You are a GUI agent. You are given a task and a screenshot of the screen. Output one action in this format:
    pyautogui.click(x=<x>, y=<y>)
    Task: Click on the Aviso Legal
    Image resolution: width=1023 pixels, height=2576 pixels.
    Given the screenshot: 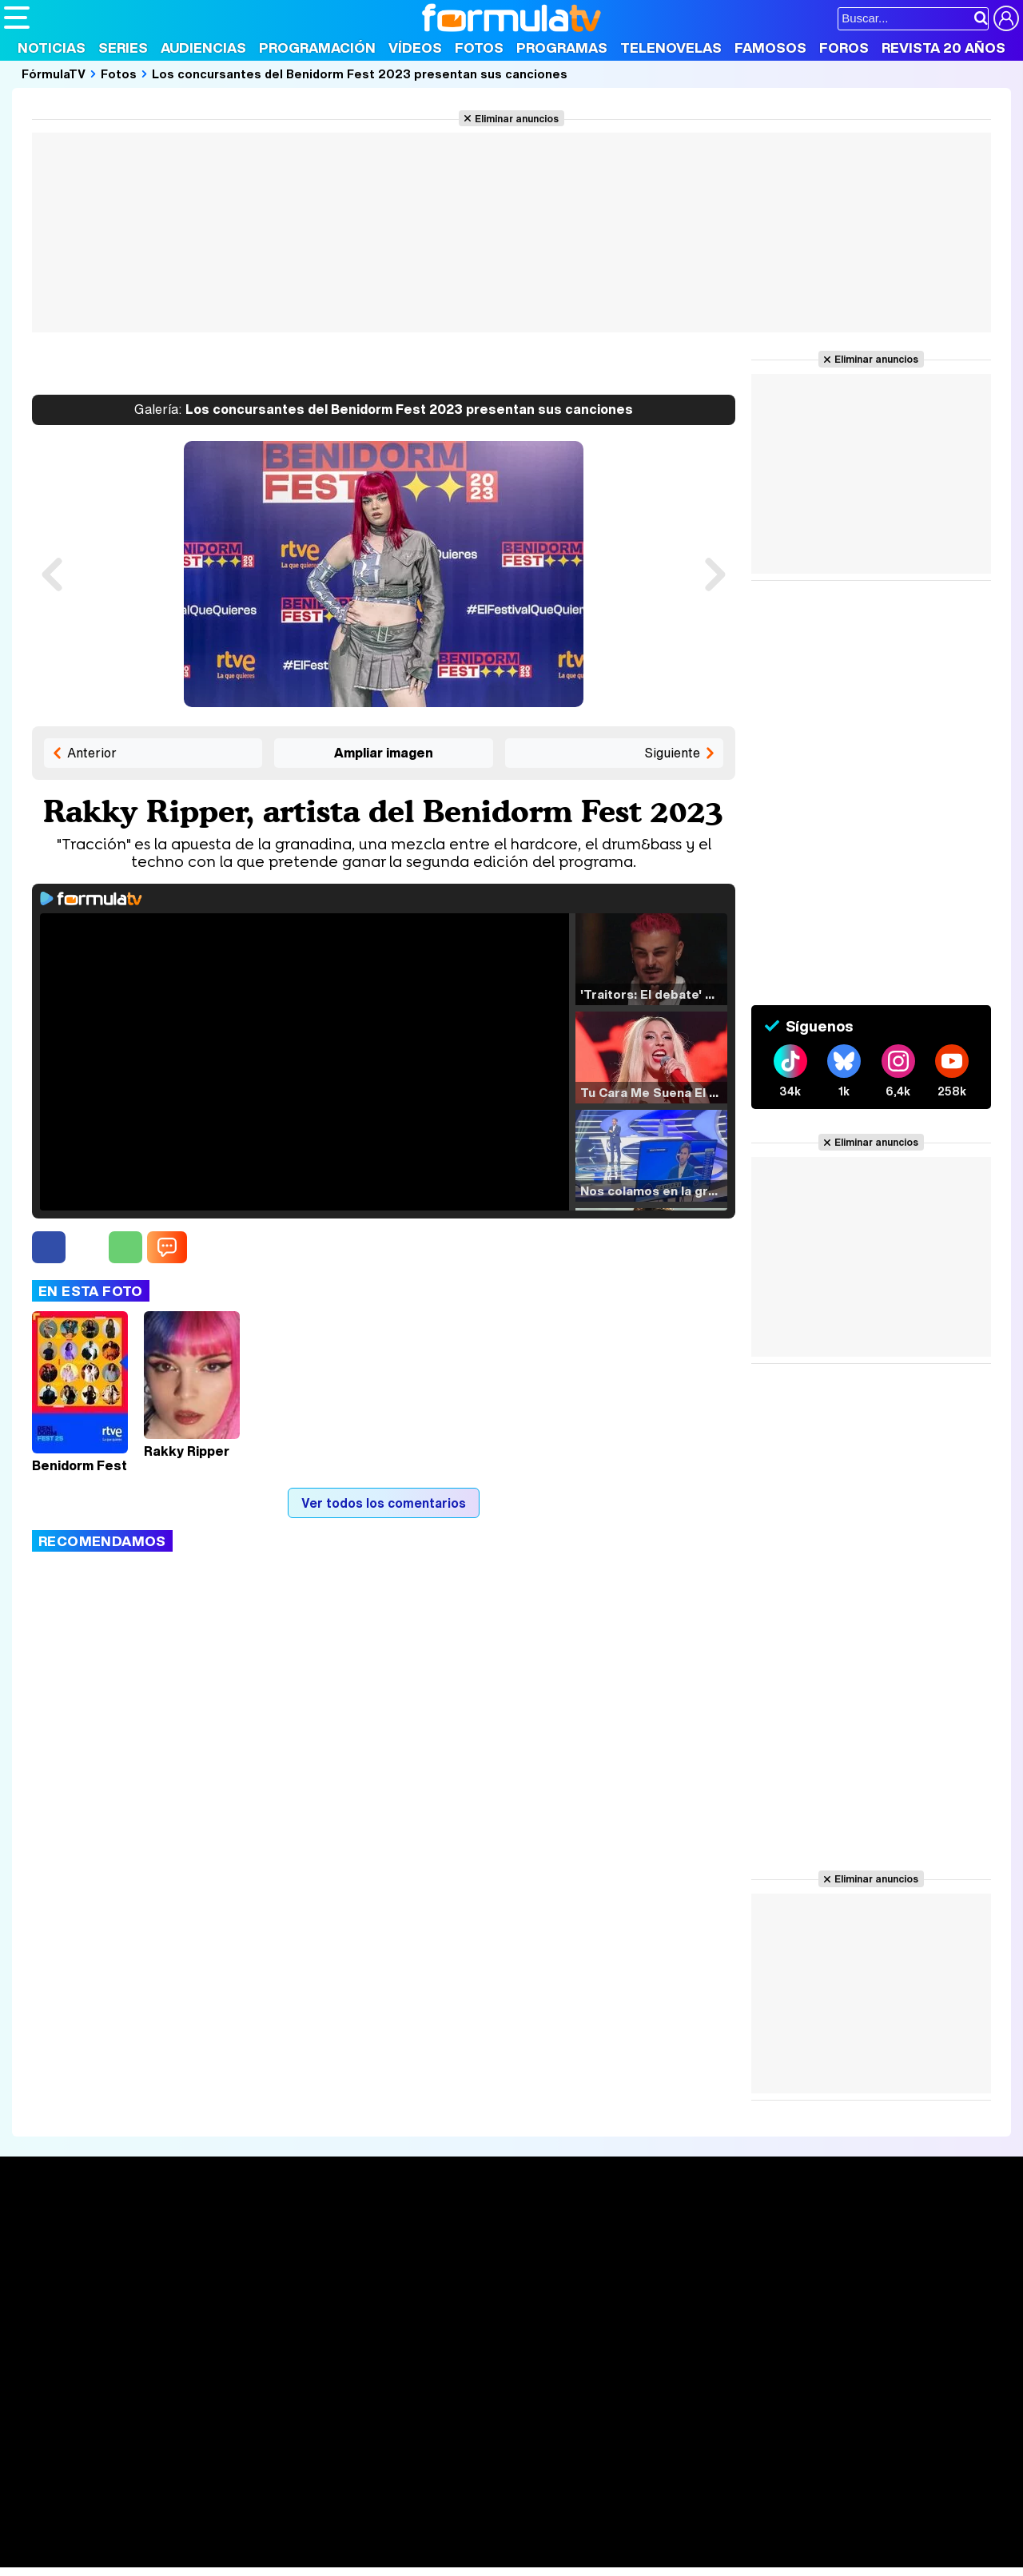 What is the action you would take?
    pyautogui.click(x=131, y=2420)
    